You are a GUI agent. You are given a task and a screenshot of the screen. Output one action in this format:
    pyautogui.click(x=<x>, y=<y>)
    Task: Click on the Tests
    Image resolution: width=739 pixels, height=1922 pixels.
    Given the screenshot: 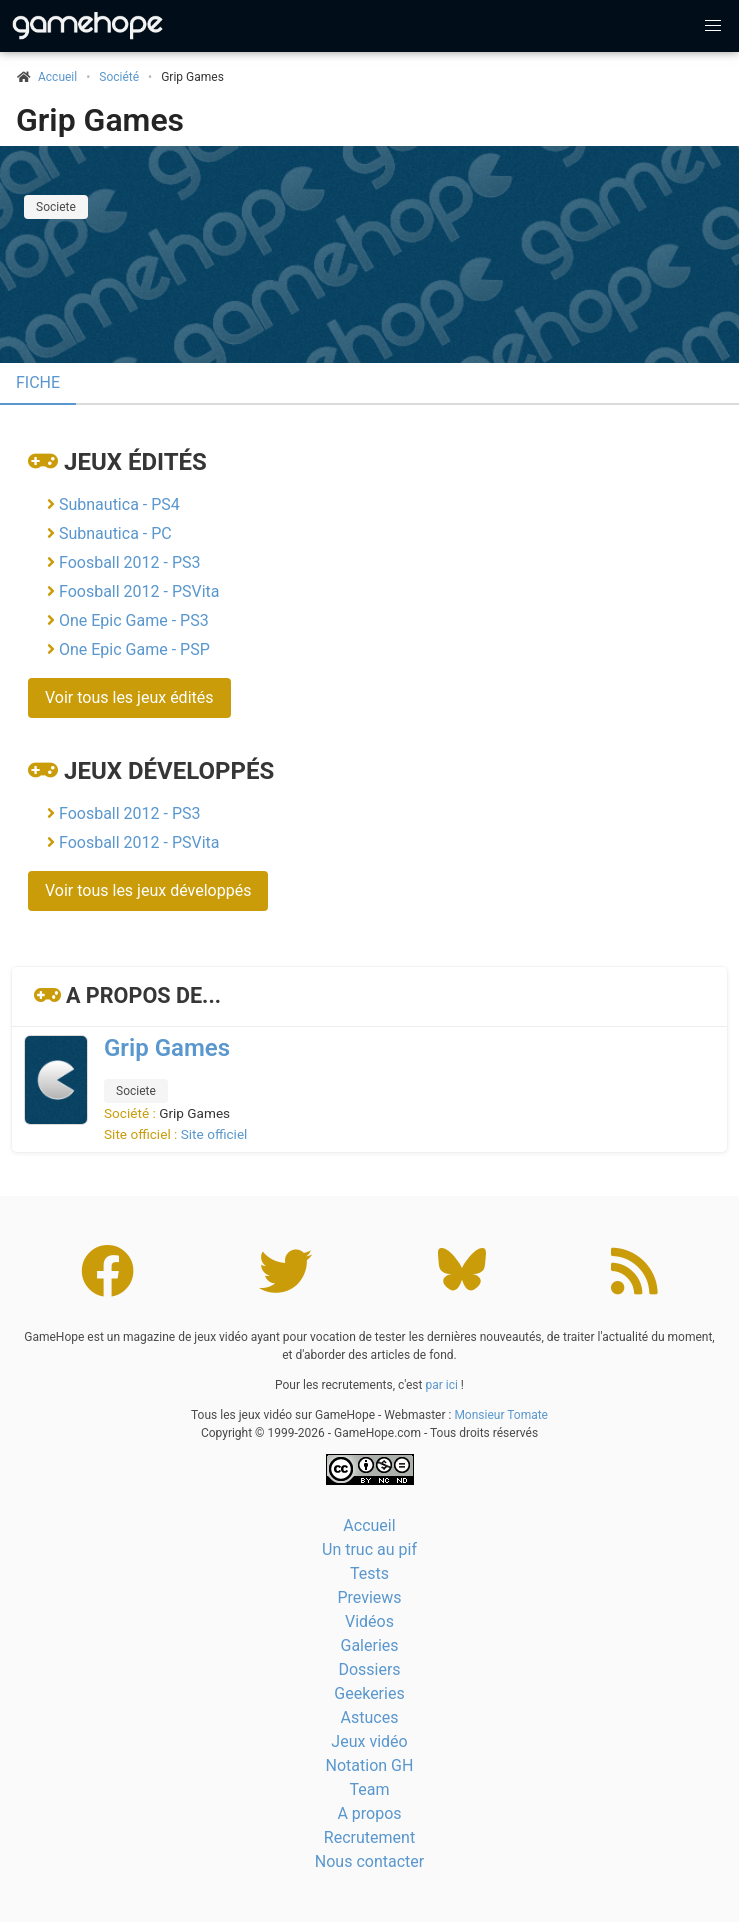 What is the action you would take?
    pyautogui.click(x=369, y=1573)
    